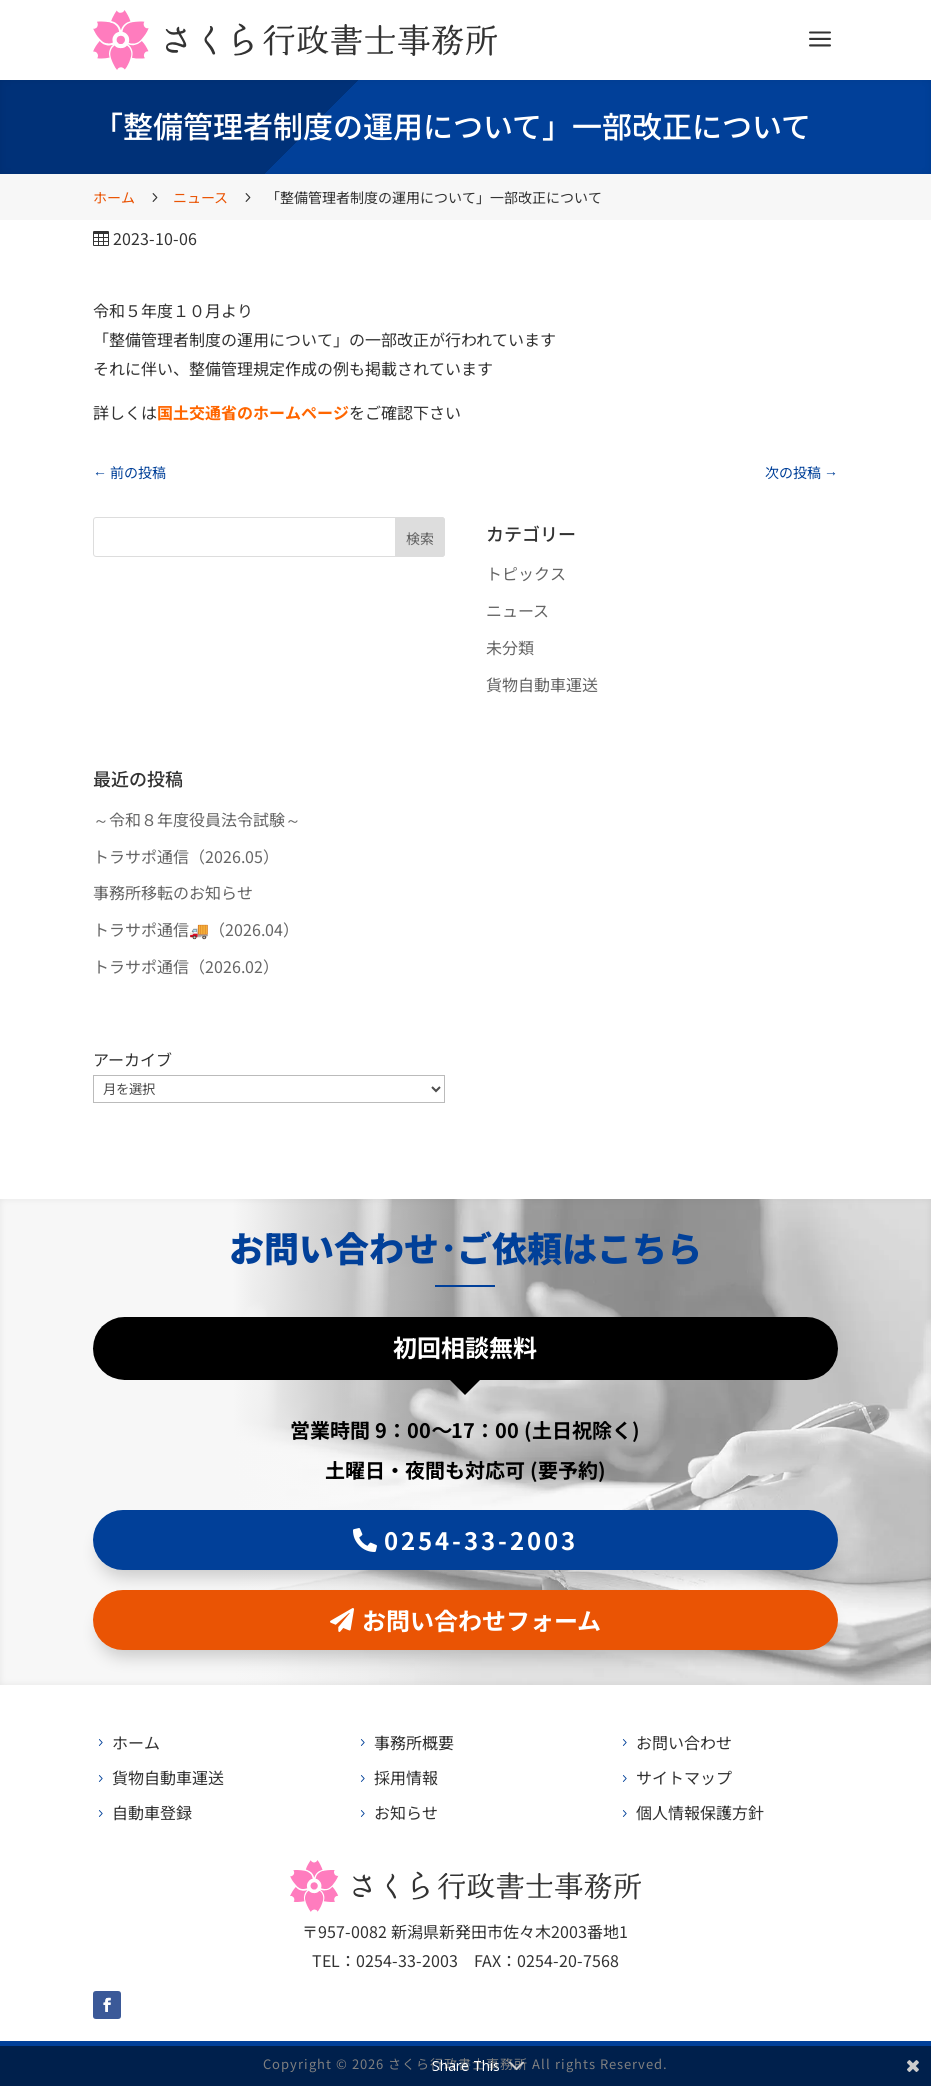 The width and height of the screenshot is (931, 2086). What do you see at coordinates (186, 856) in the screenshot?
I see `トラサポ通信（2026.05）` at bounding box center [186, 856].